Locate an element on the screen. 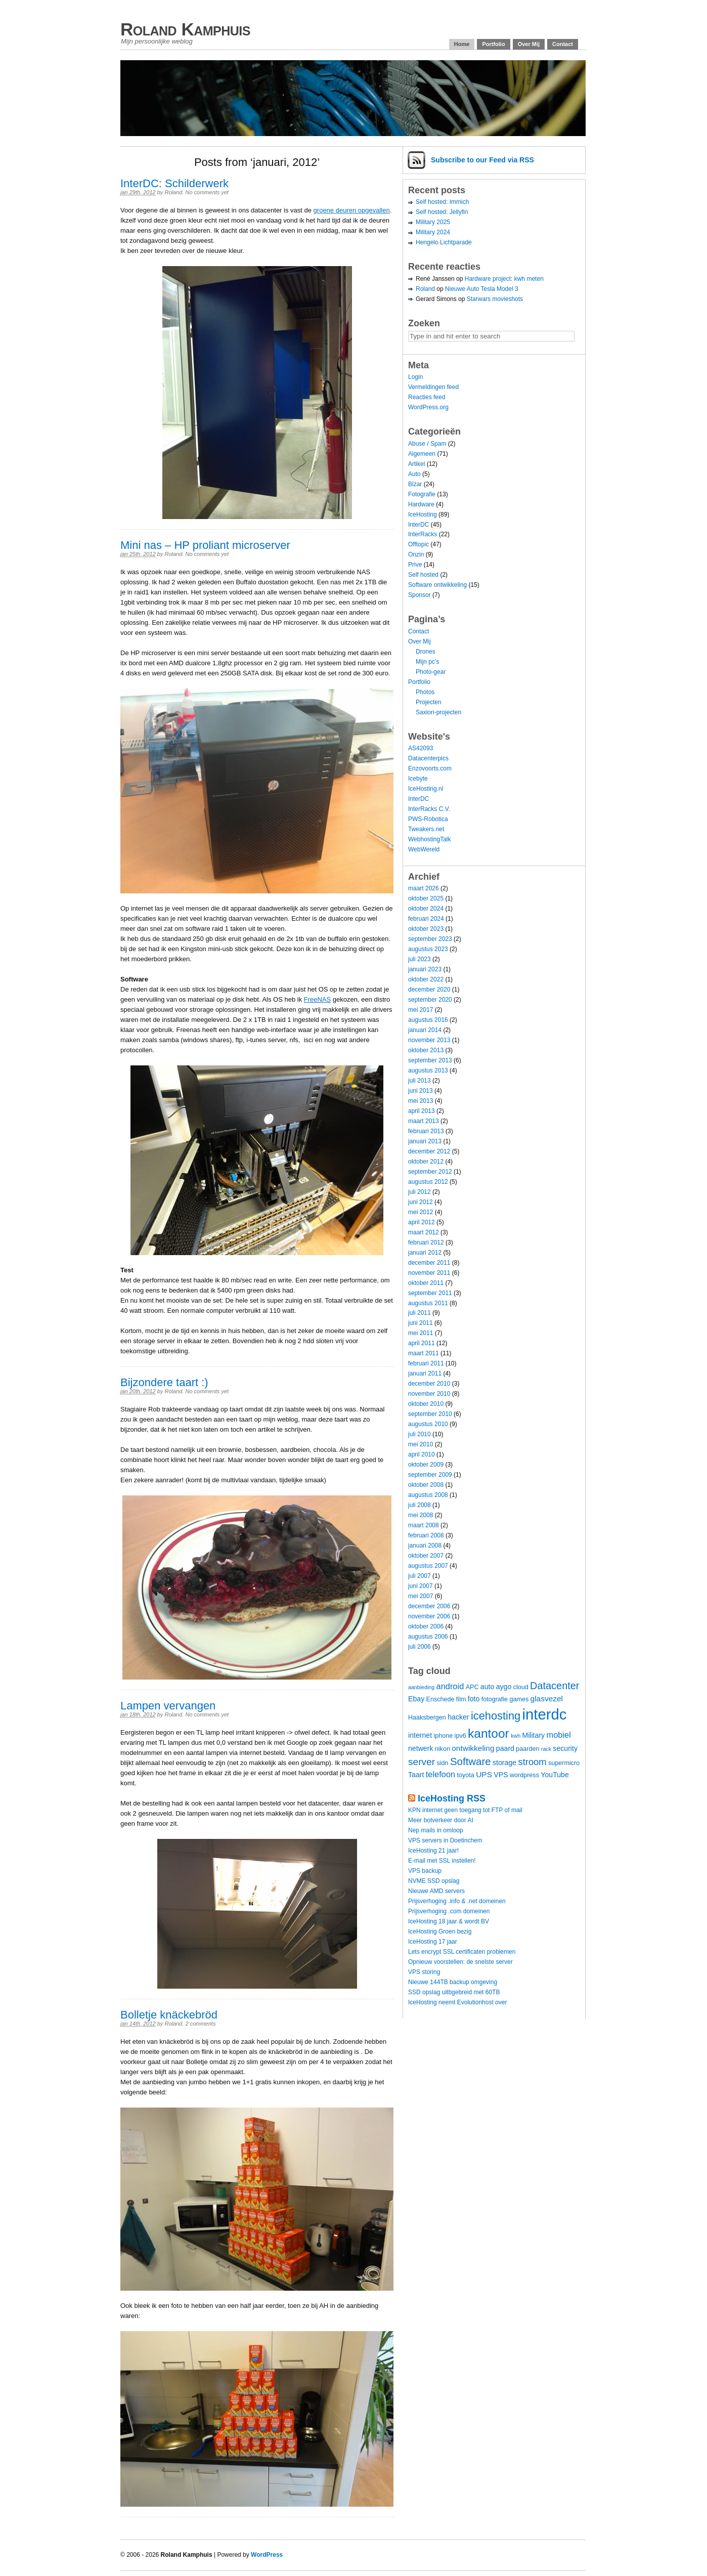  Photo-gear is located at coordinates (431, 671).